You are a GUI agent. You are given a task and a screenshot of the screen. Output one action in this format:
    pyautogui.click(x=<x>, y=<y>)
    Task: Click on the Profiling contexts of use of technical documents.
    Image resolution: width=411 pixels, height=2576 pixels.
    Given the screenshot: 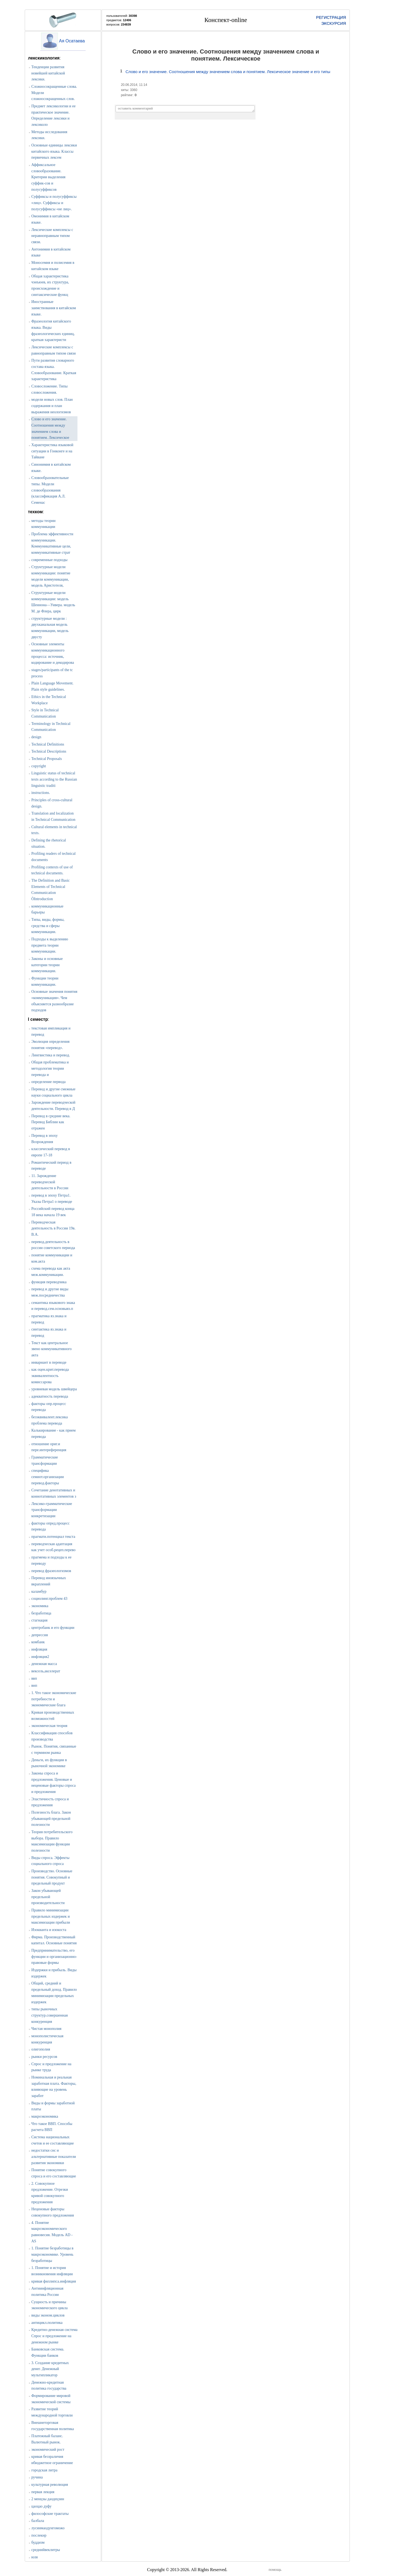 What is the action you would take?
    pyautogui.click(x=52, y=870)
    